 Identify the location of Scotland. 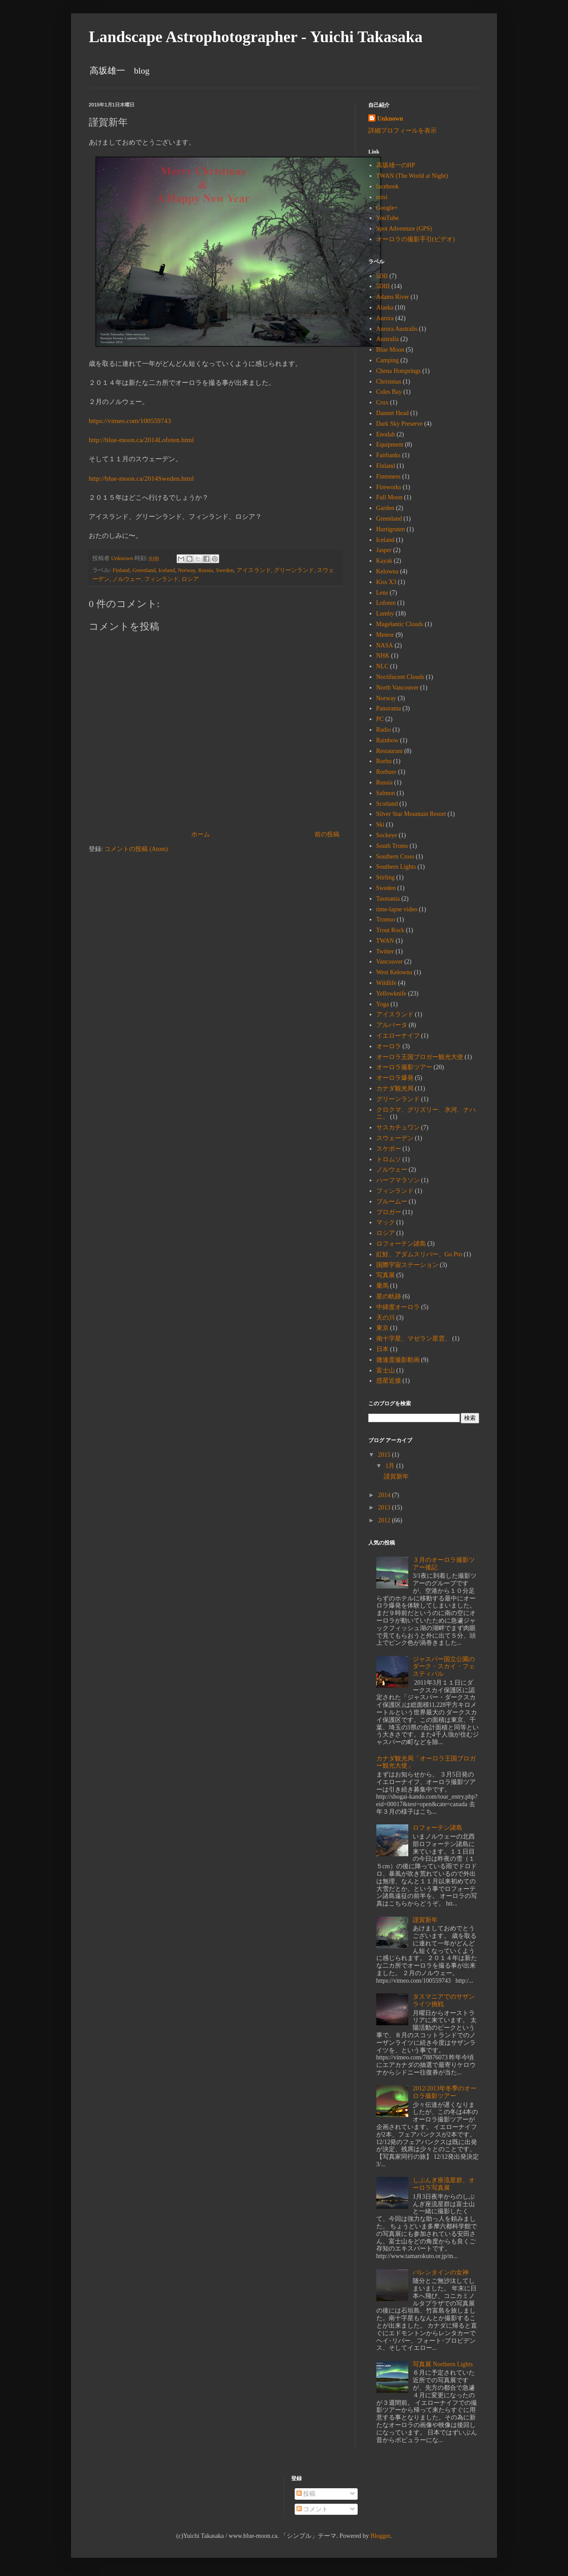
(387, 803).